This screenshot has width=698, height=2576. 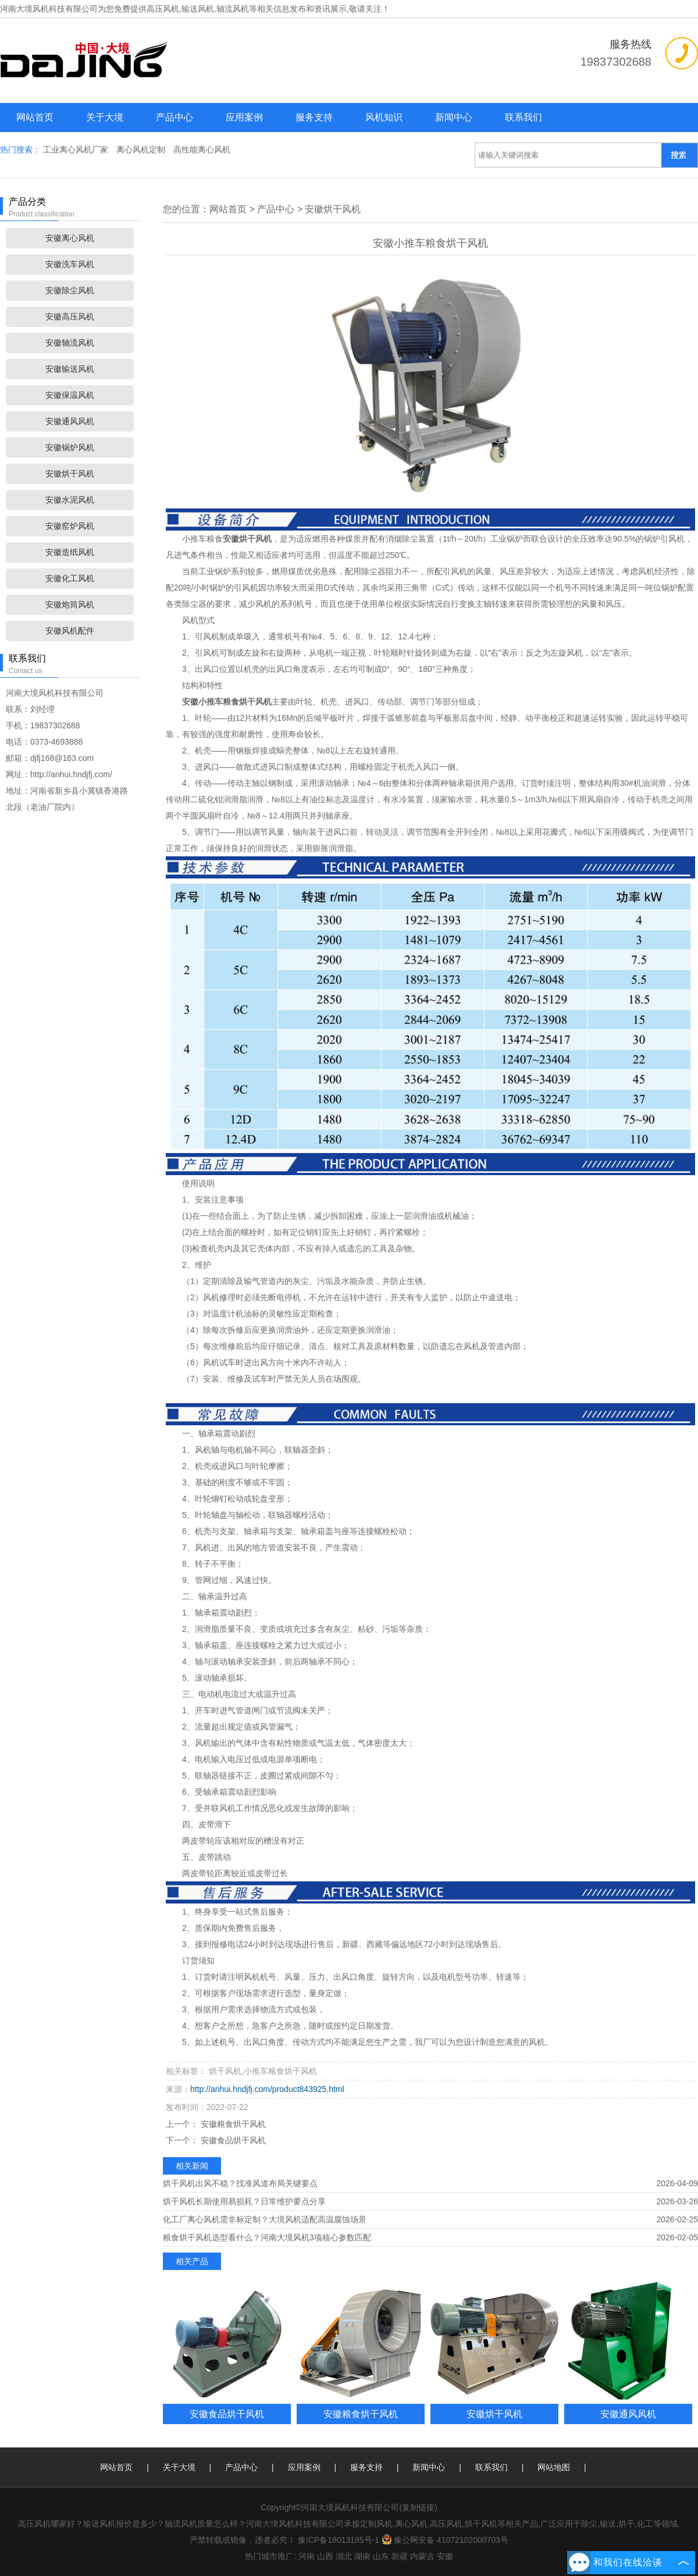 What do you see at coordinates (69, 368) in the screenshot?
I see `安徽输送风机` at bounding box center [69, 368].